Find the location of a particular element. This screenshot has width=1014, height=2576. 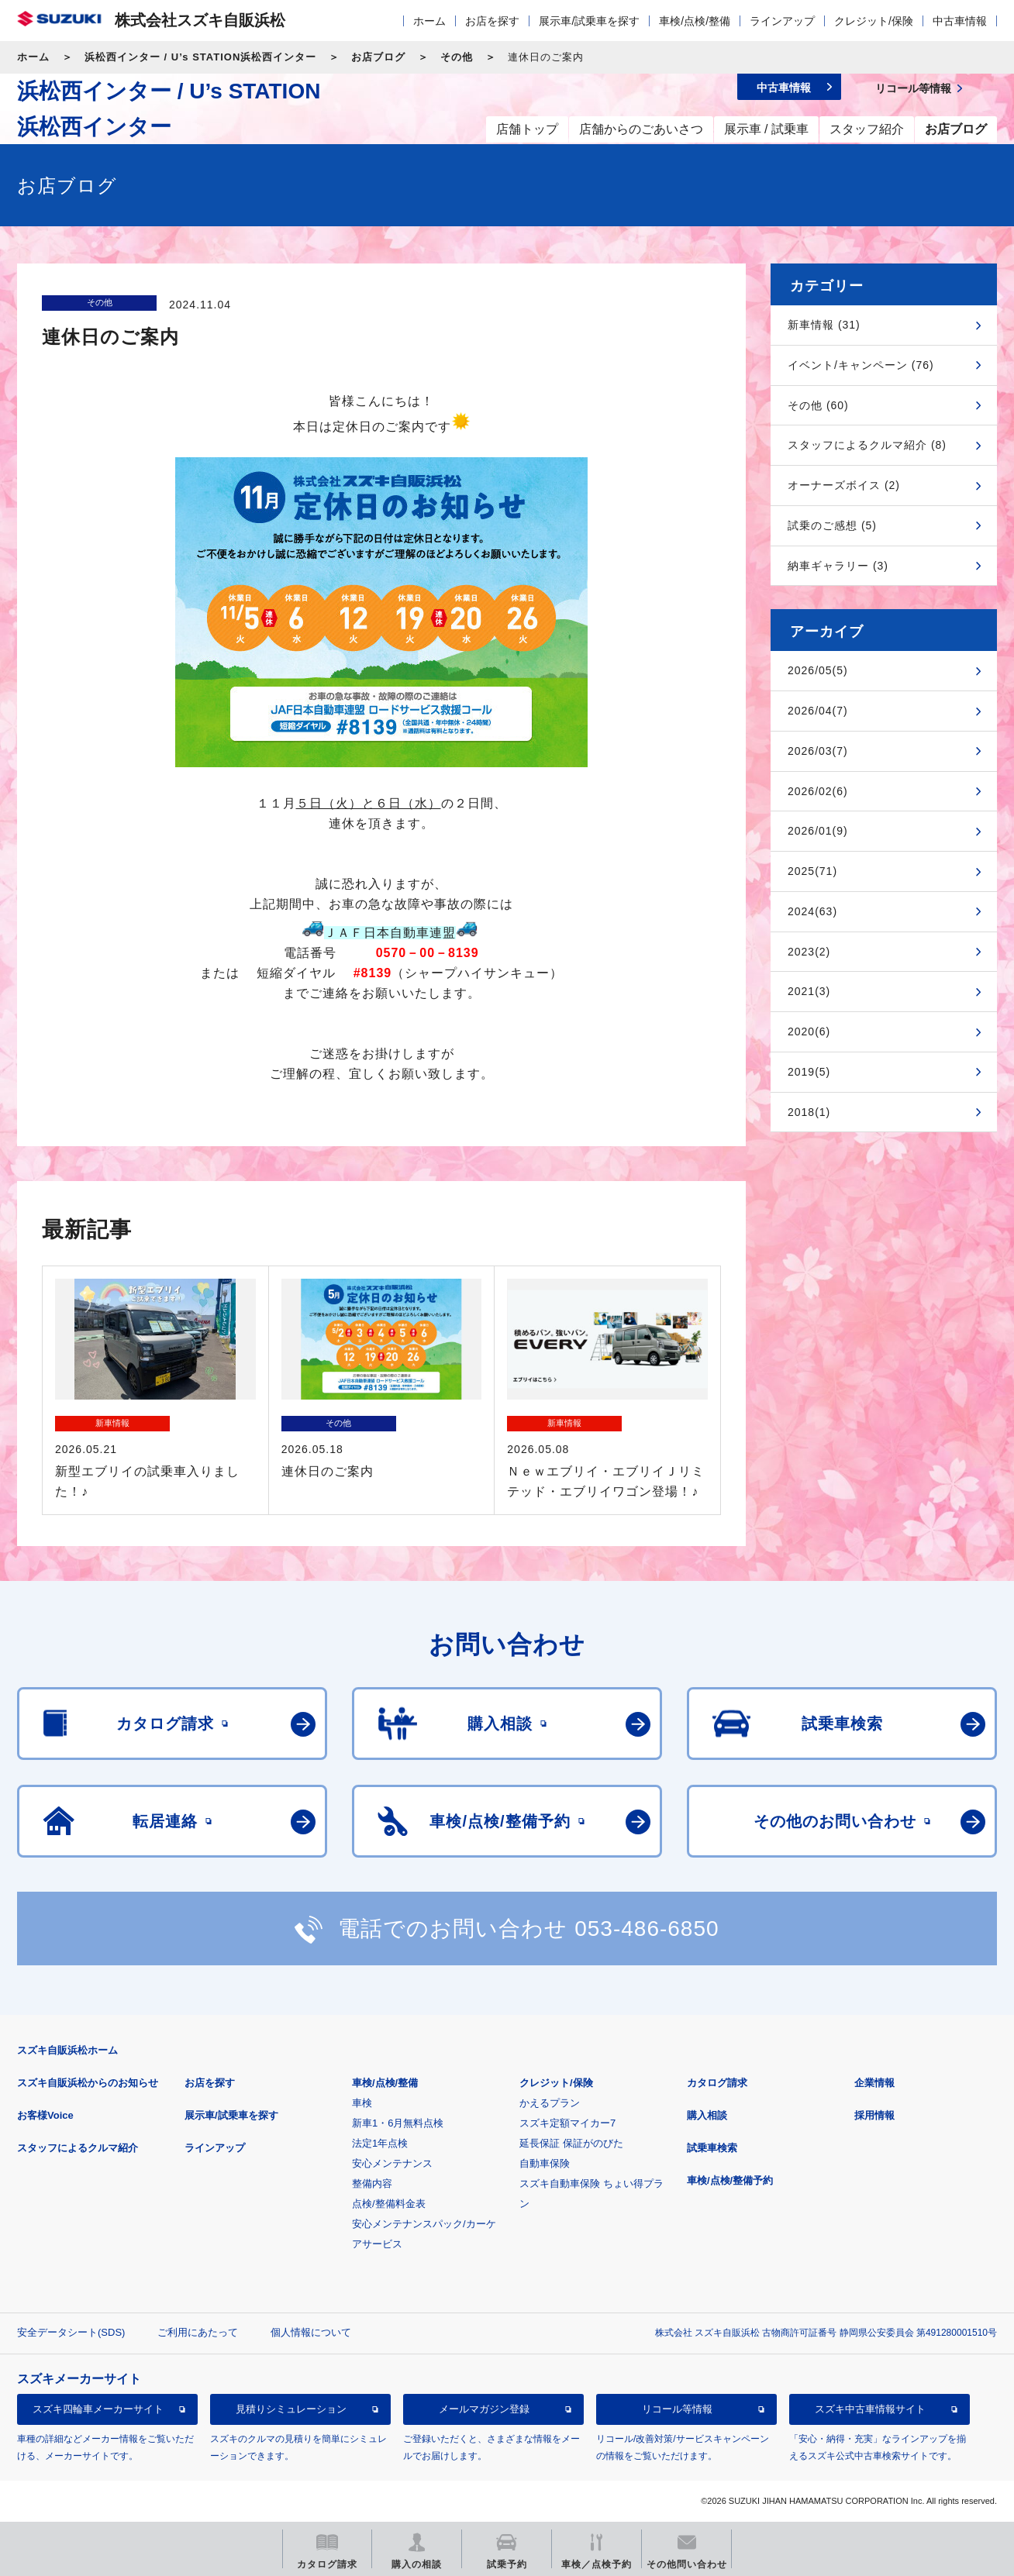

試乗車検索 is located at coordinates (712, 2148).